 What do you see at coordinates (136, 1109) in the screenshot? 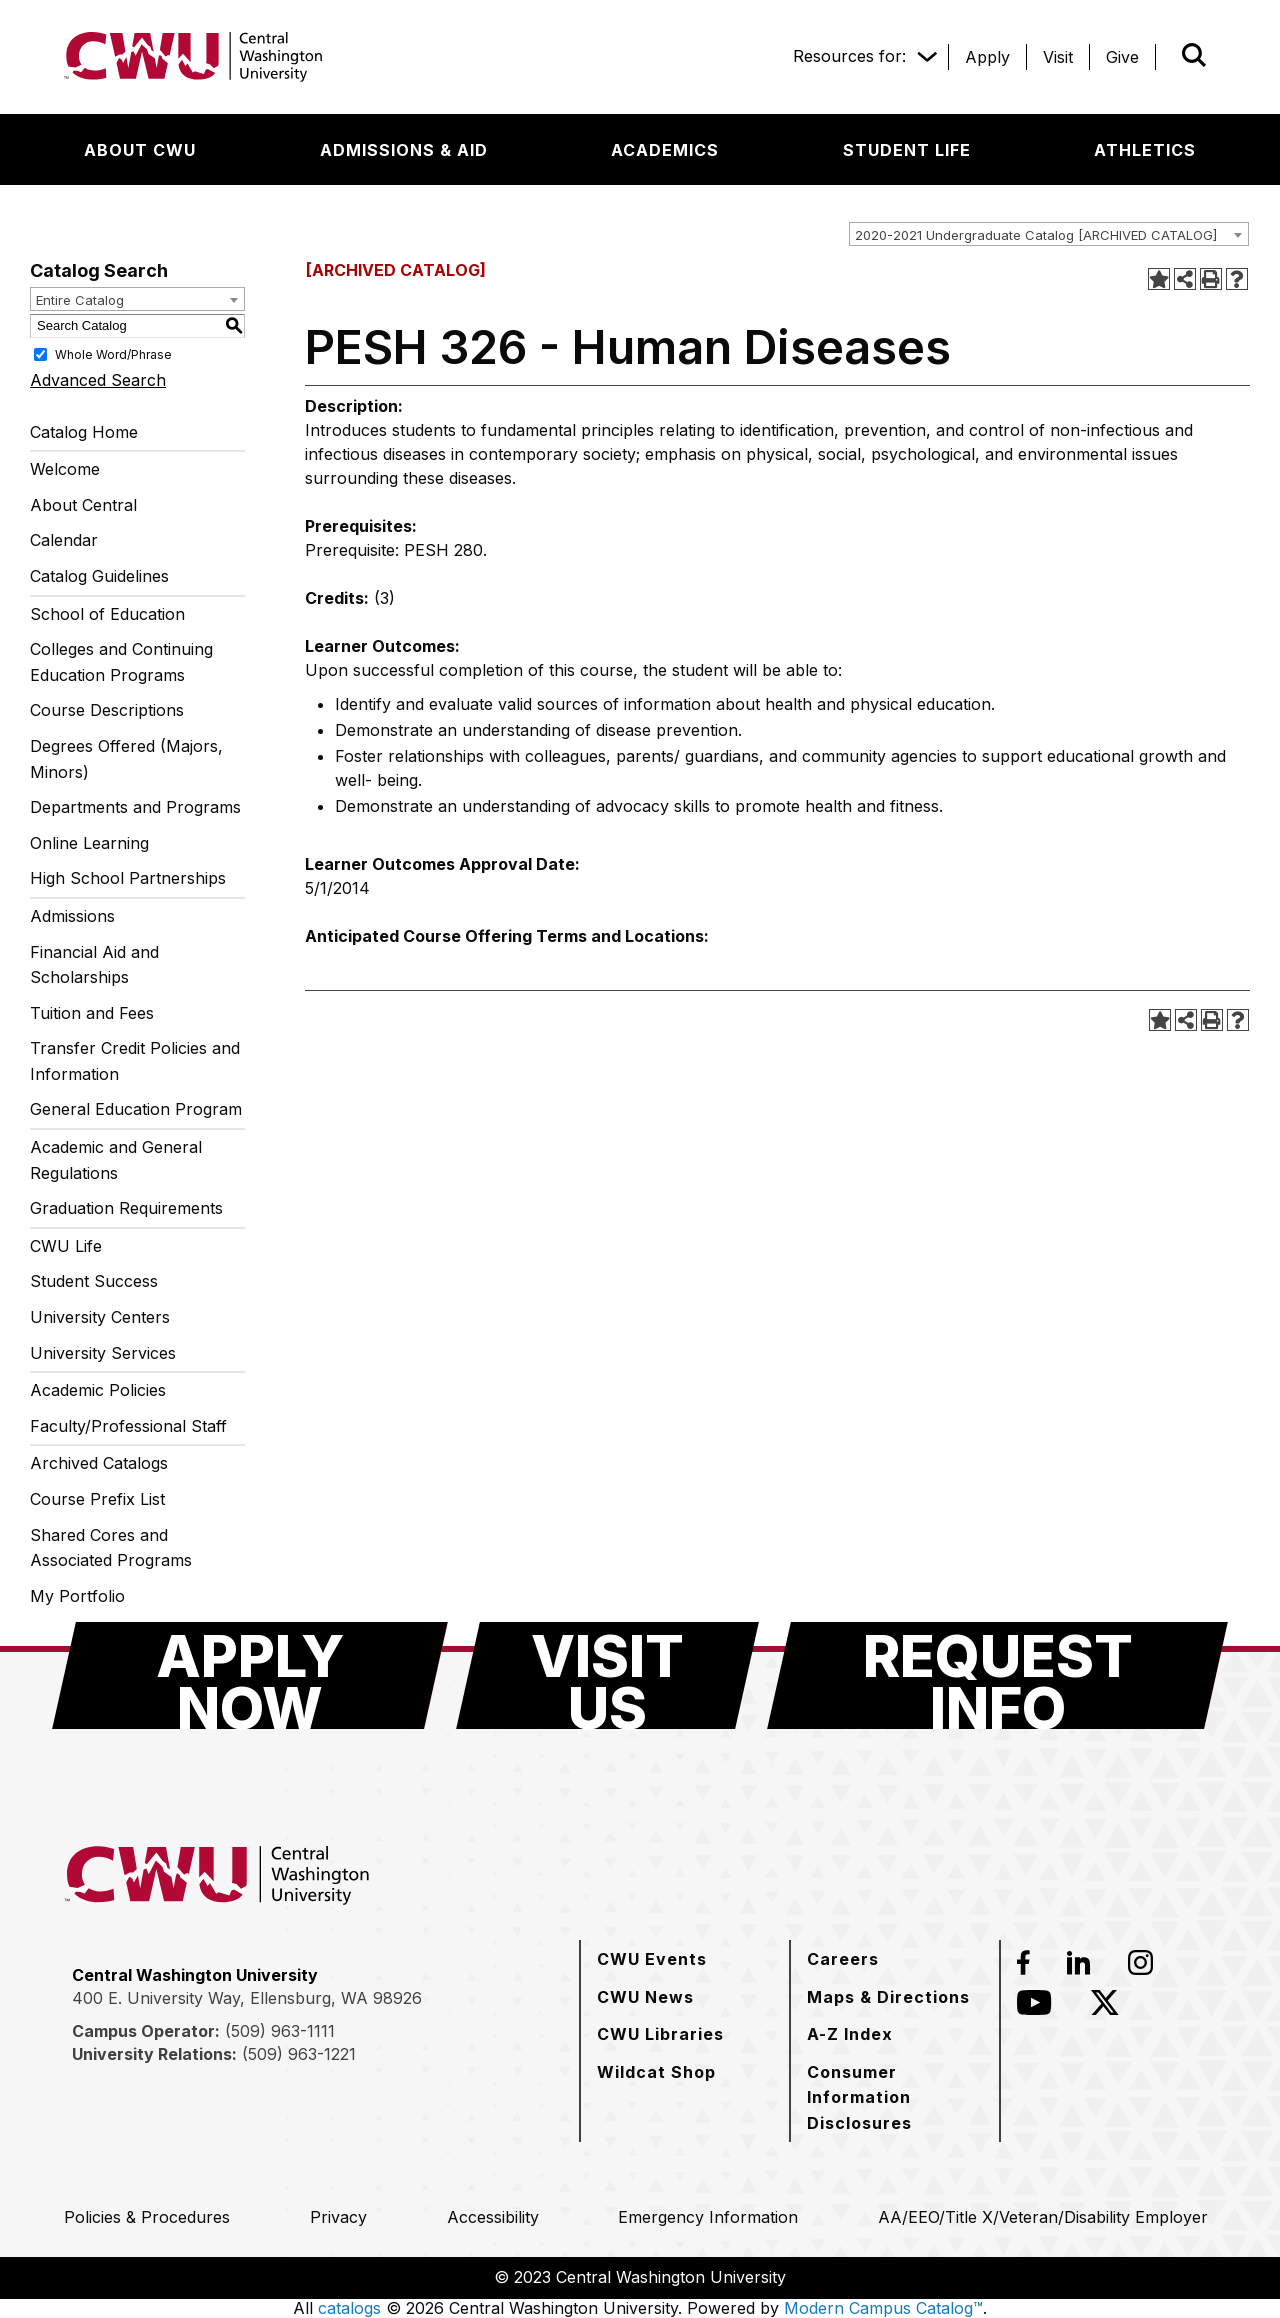
I see `General Education Program` at bounding box center [136, 1109].